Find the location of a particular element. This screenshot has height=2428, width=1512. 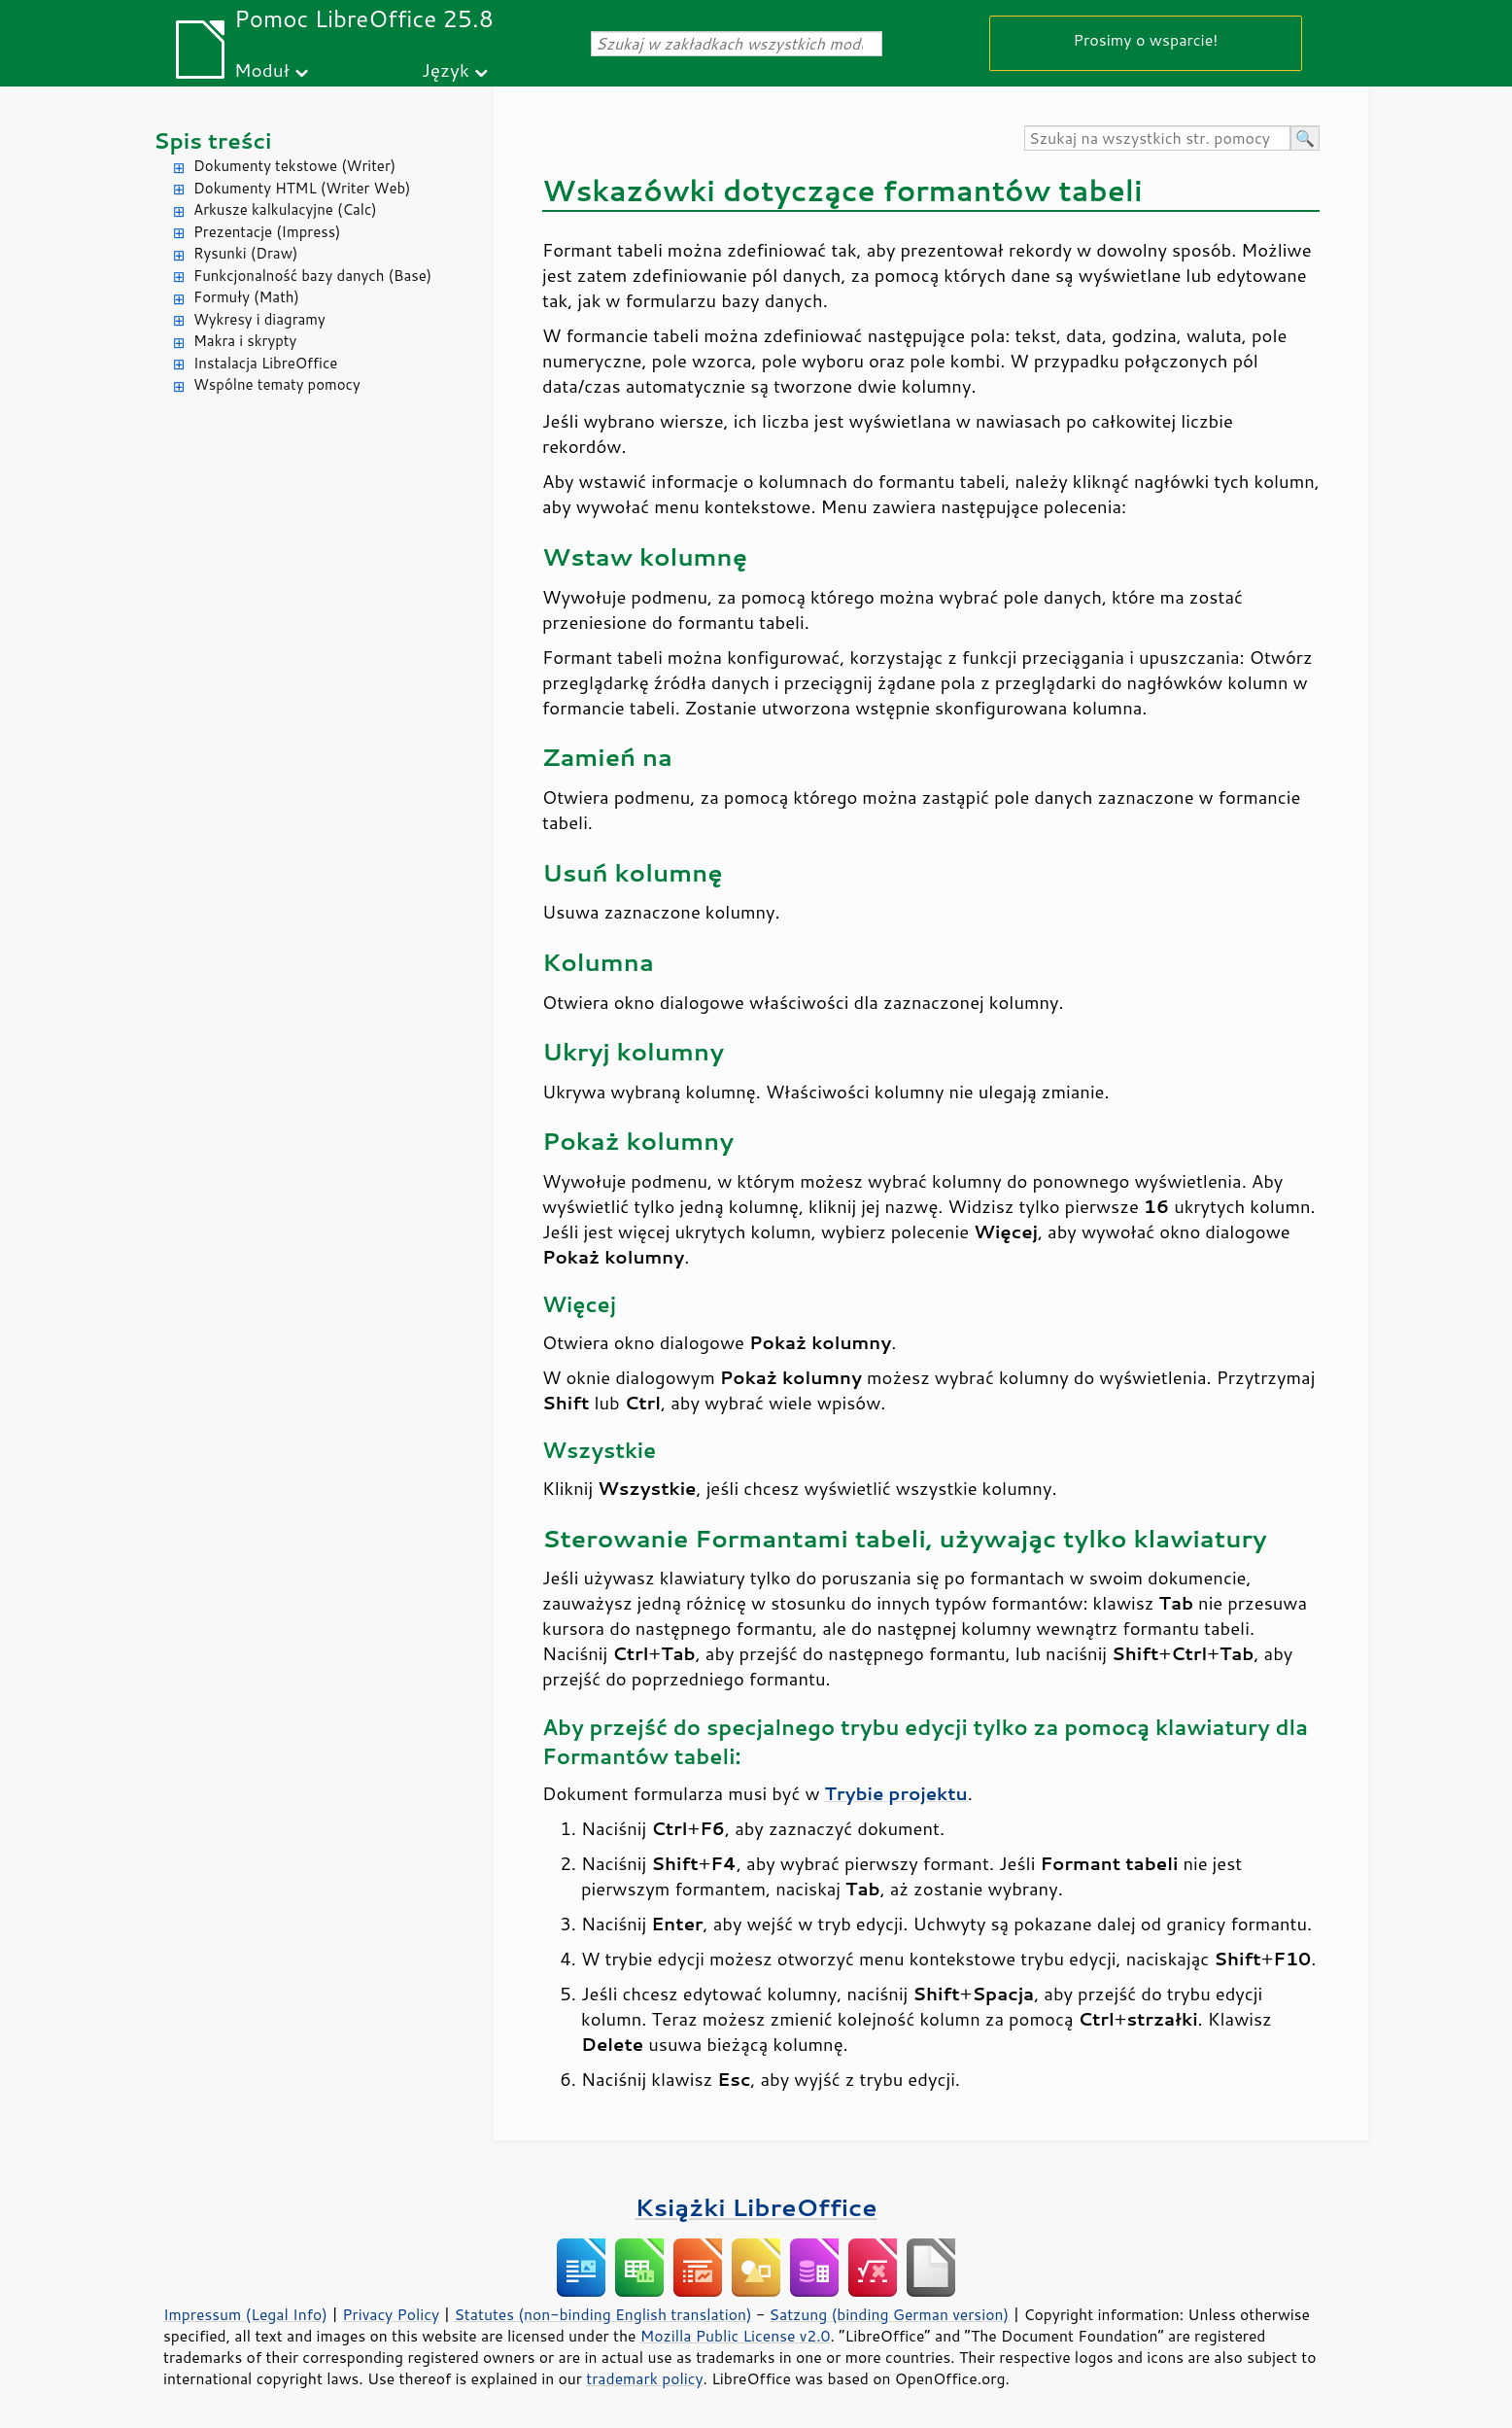

Rysunki (Draw) is located at coordinates (245, 253).